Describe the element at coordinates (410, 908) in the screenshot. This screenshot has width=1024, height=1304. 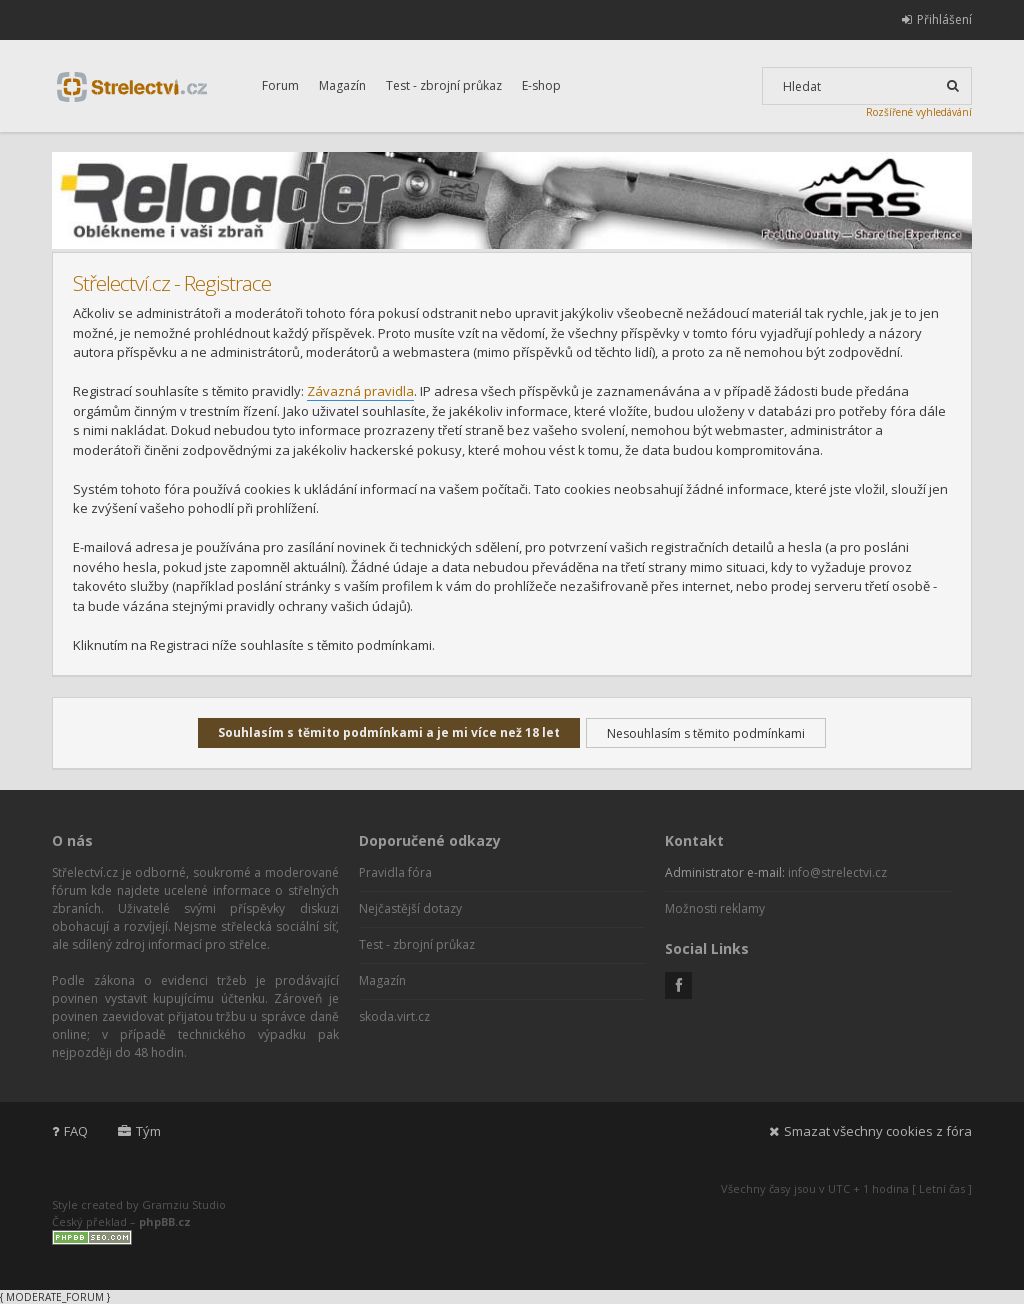
I see `Nejčastější dotazy` at that location.